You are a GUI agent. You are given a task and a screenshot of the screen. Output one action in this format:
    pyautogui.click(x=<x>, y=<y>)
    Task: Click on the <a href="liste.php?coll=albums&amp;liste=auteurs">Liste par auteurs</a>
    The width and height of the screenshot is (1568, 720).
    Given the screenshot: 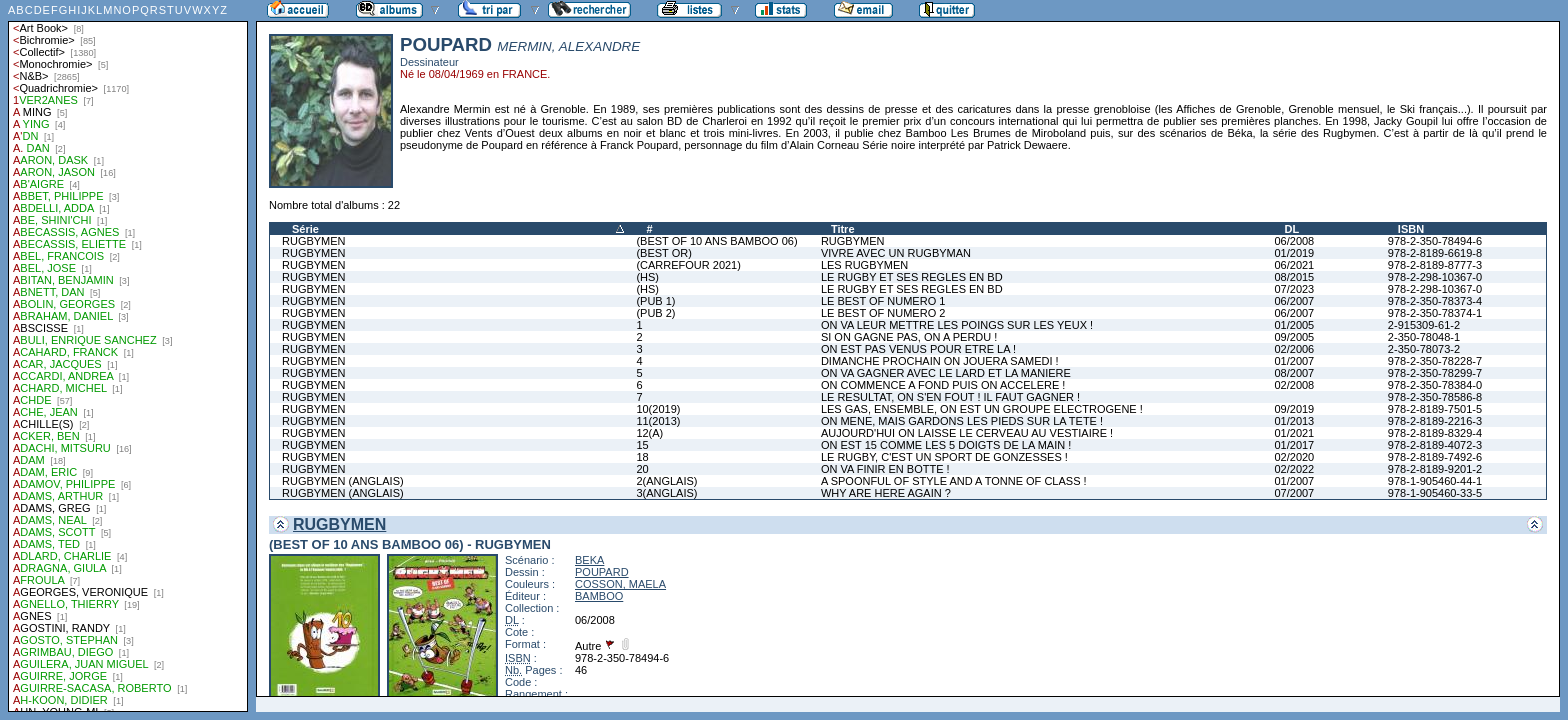 What is the action you would take?
    pyautogui.click(x=128, y=356)
    